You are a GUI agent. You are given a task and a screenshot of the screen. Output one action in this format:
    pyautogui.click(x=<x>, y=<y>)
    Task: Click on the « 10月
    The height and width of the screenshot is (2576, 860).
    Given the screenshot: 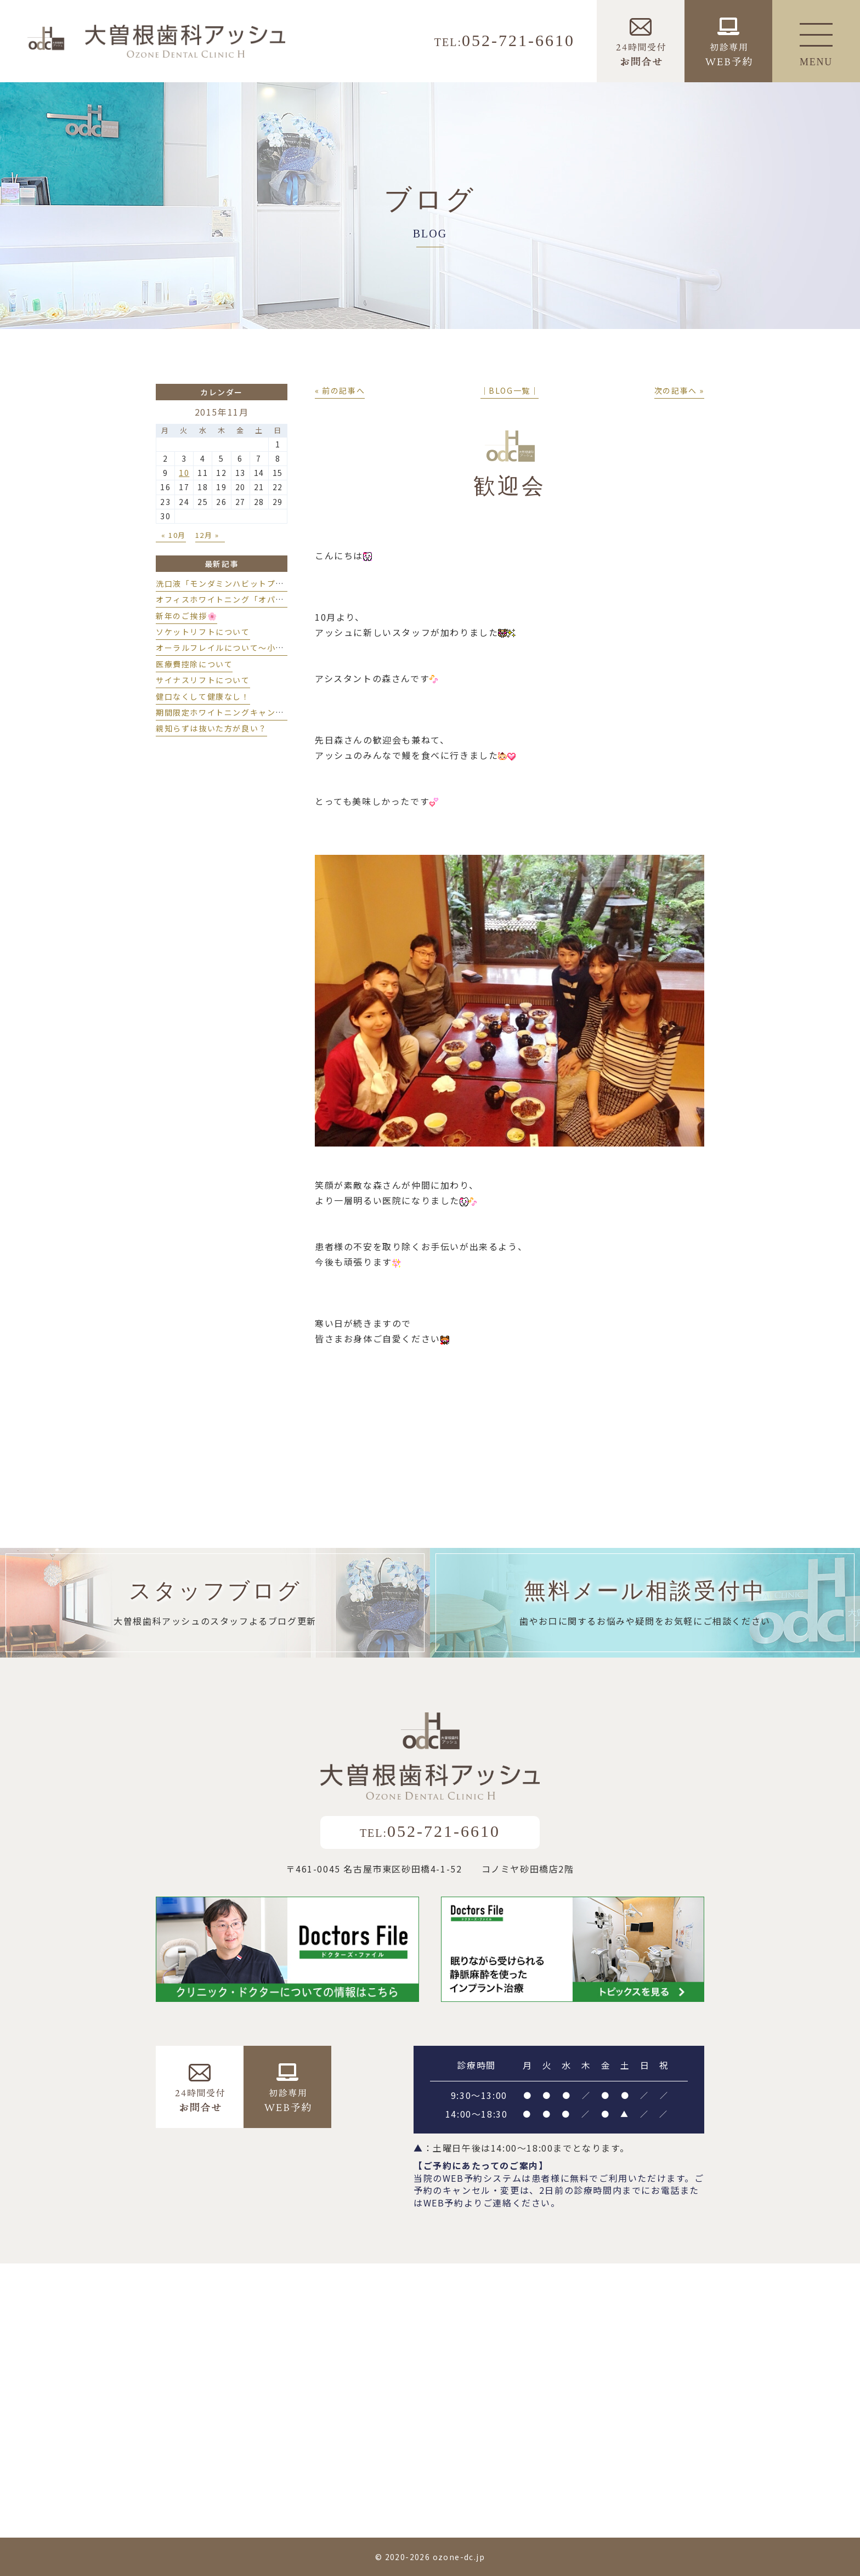 What is the action you would take?
    pyautogui.click(x=173, y=535)
    